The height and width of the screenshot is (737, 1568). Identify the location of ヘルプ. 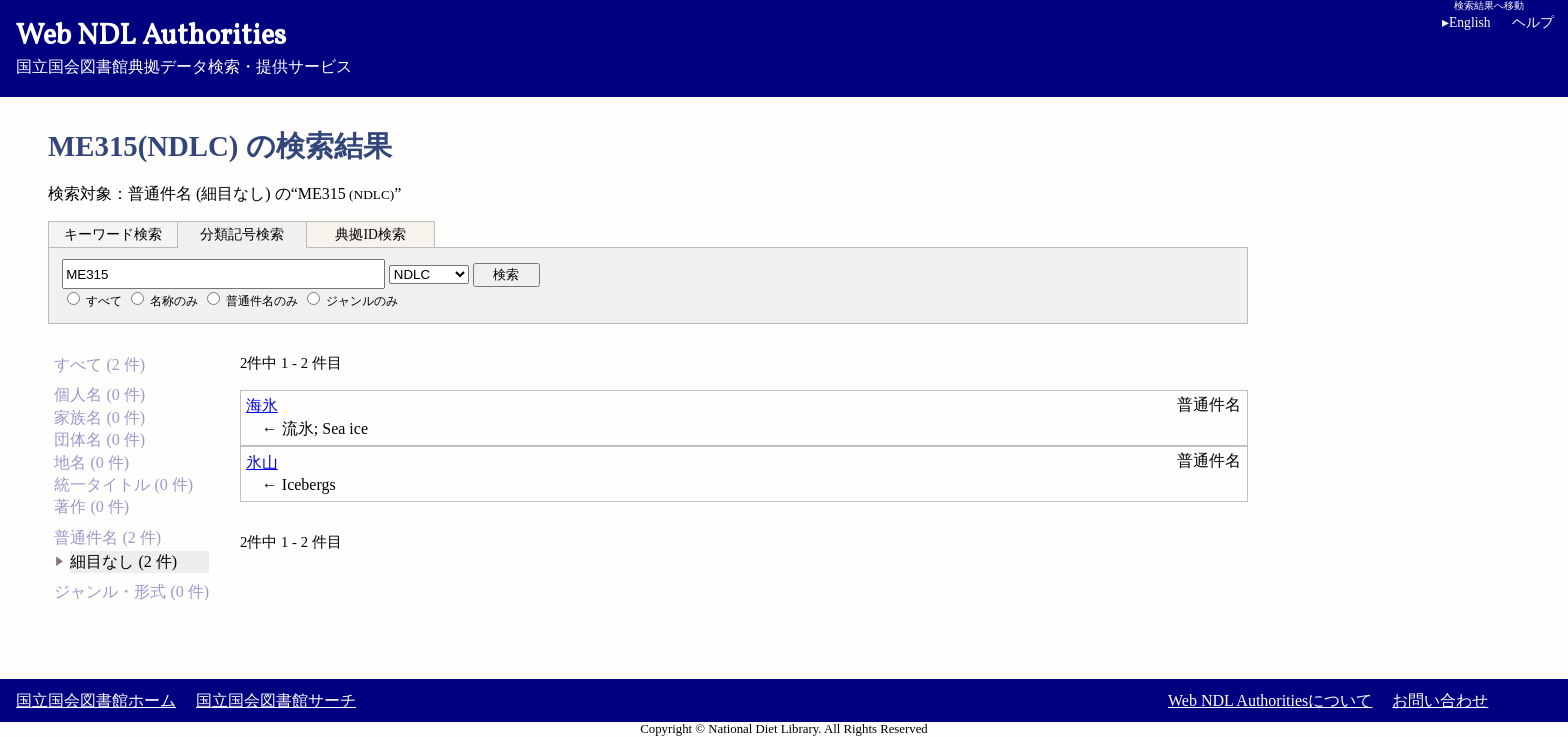
(1533, 22).